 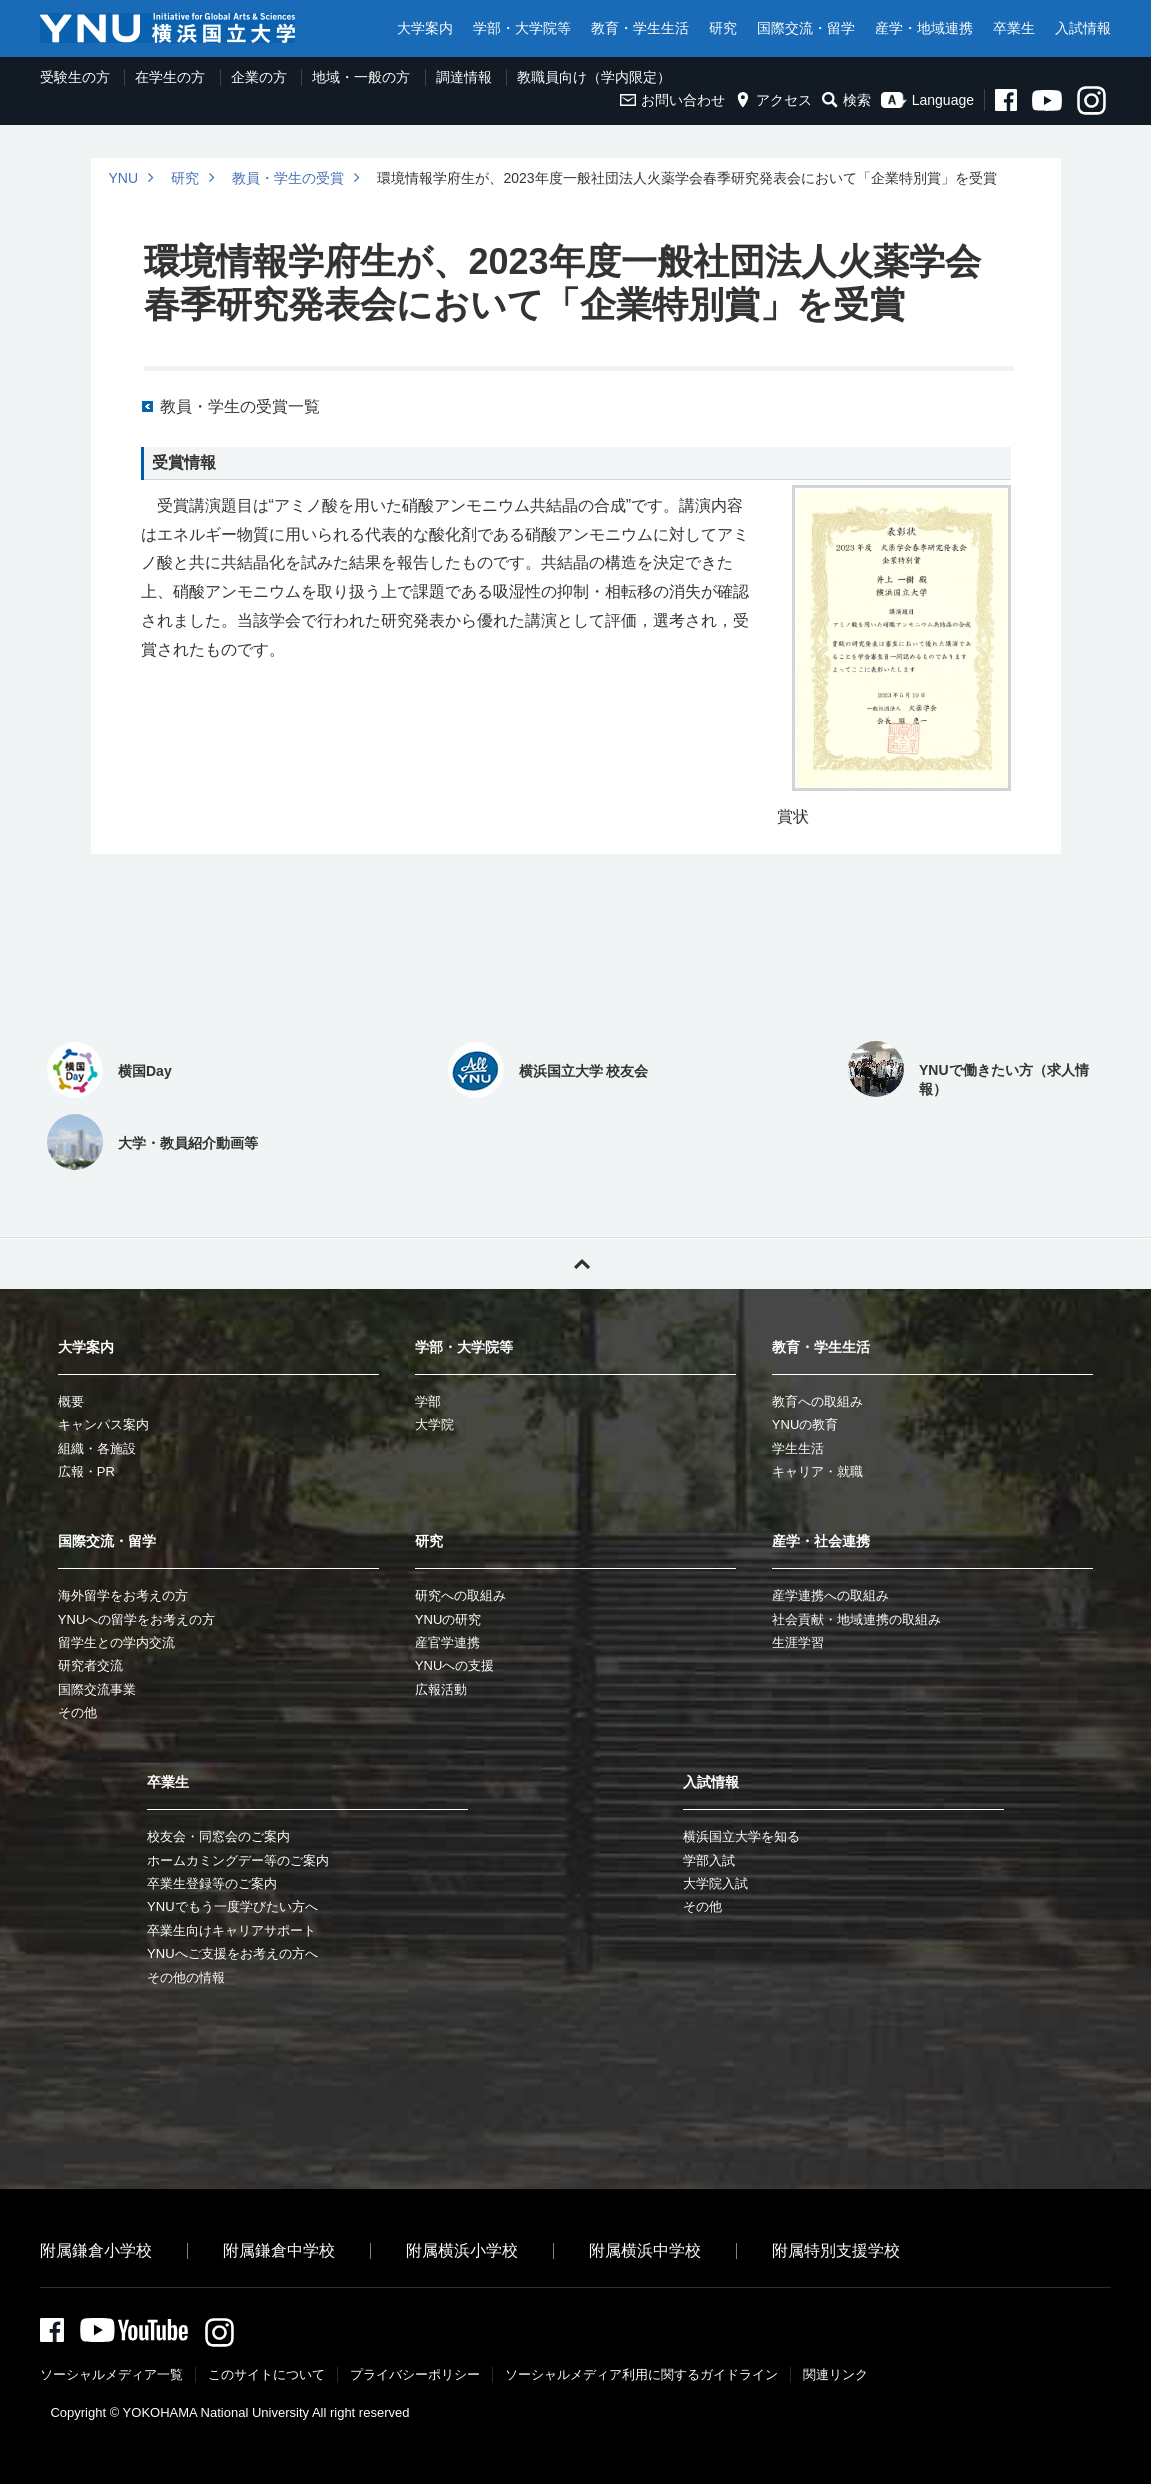 I want to click on プライバシーポリシー, so click(x=415, y=2377).